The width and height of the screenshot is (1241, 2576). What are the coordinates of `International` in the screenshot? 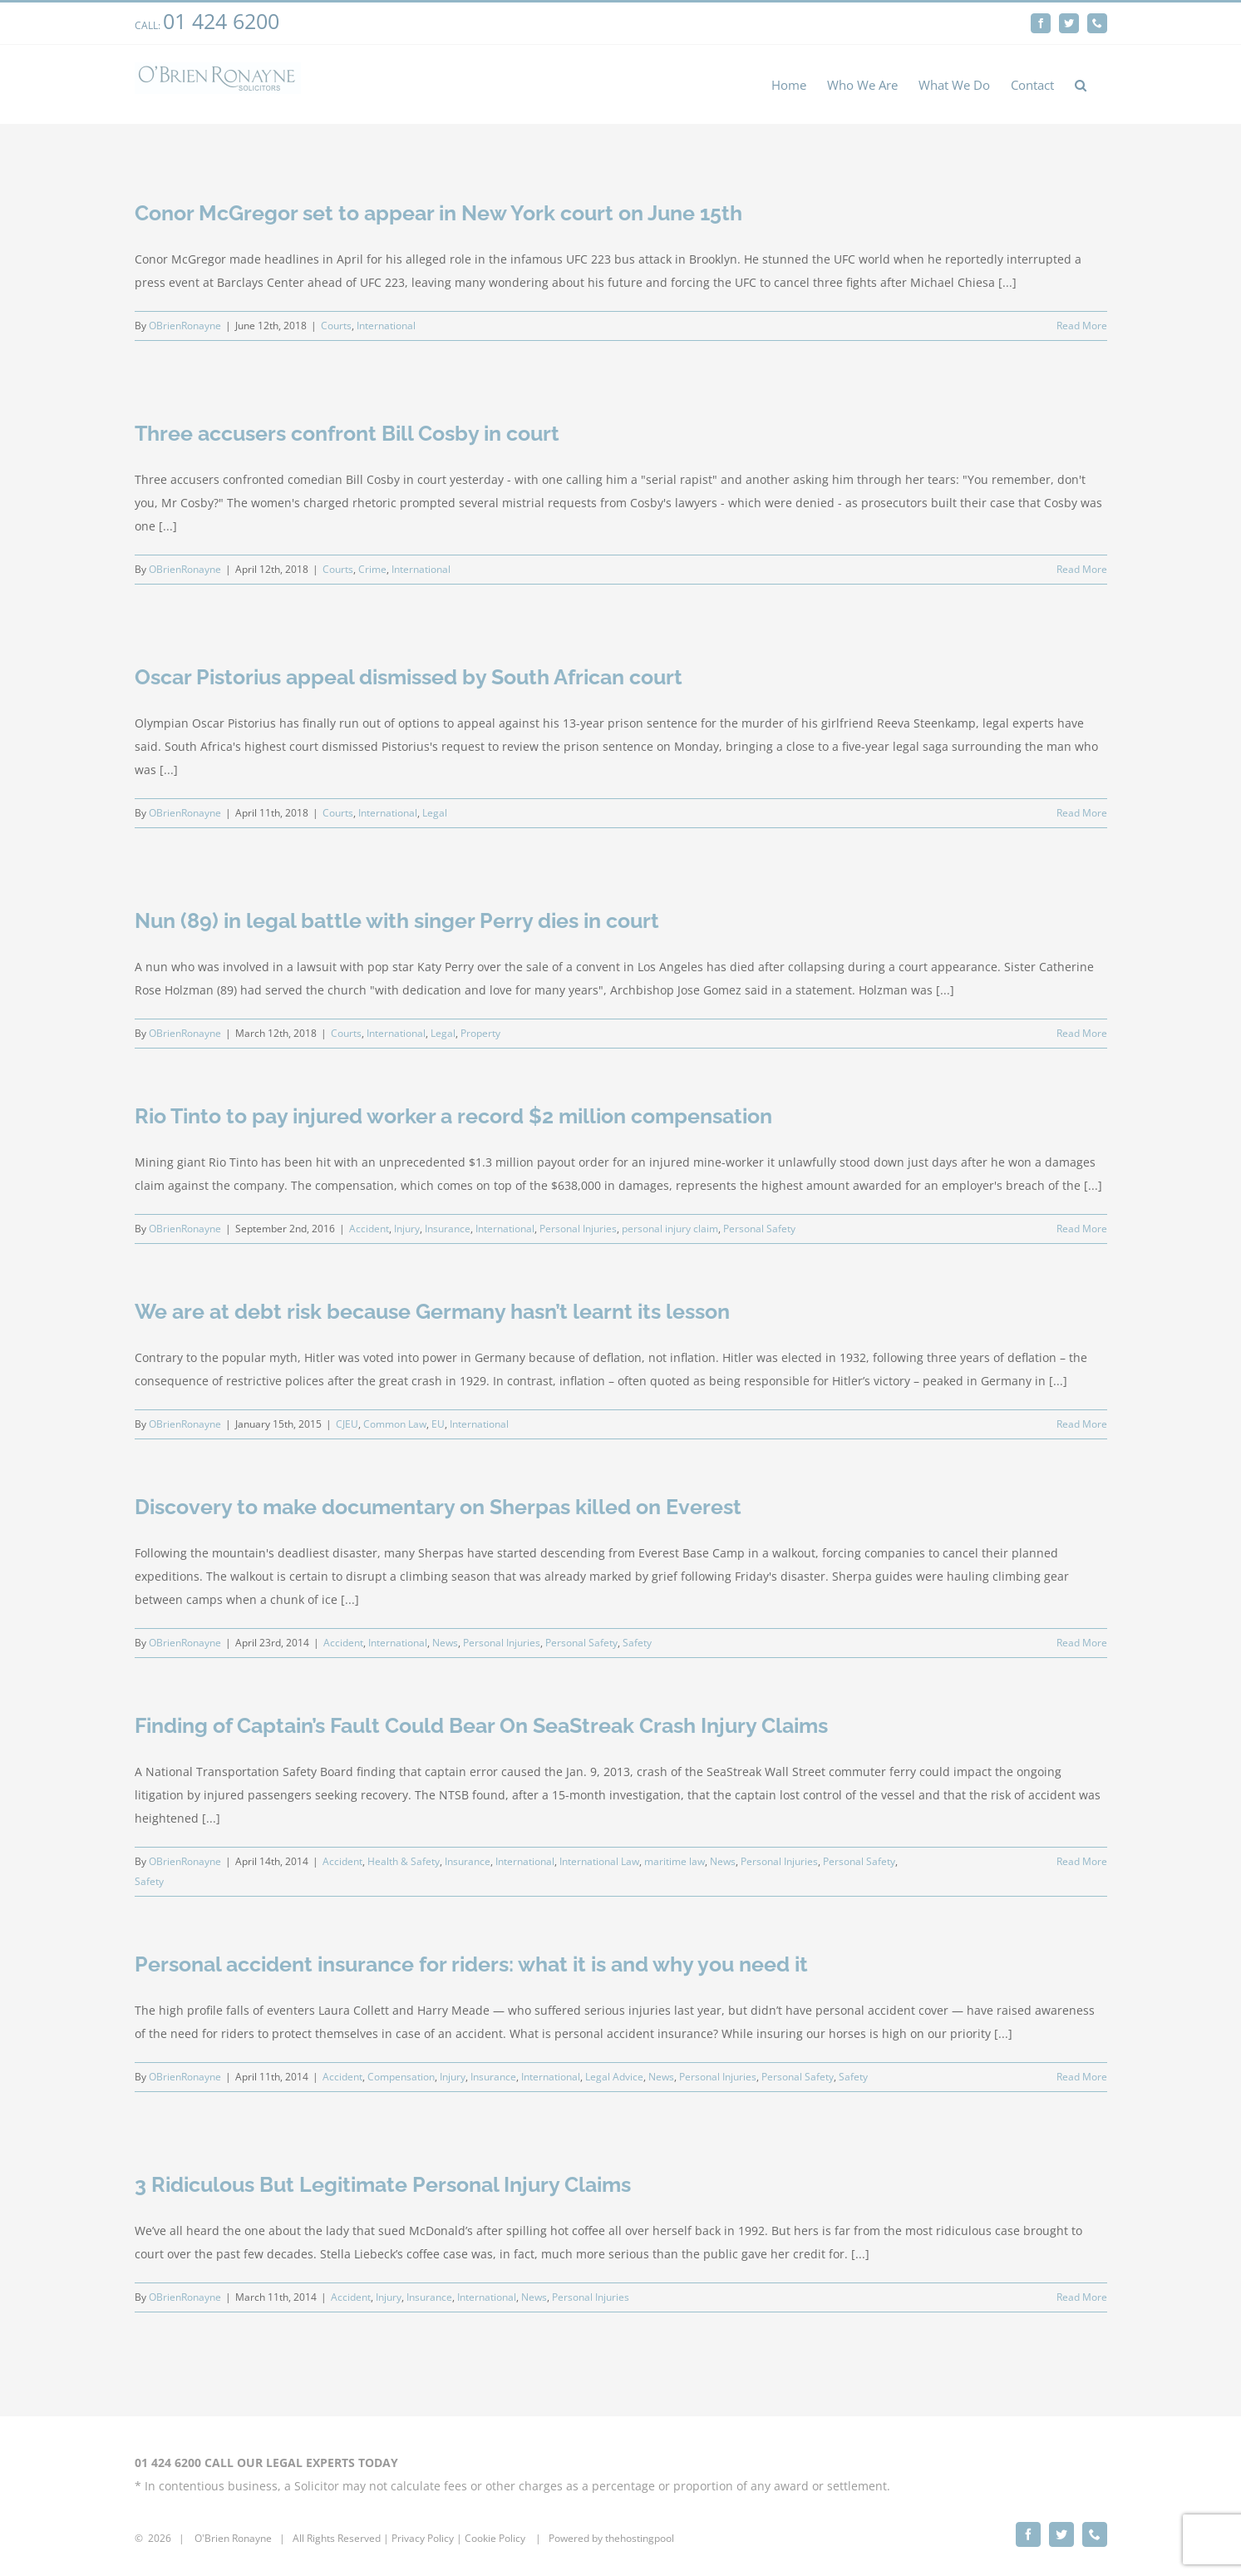 It's located at (386, 325).